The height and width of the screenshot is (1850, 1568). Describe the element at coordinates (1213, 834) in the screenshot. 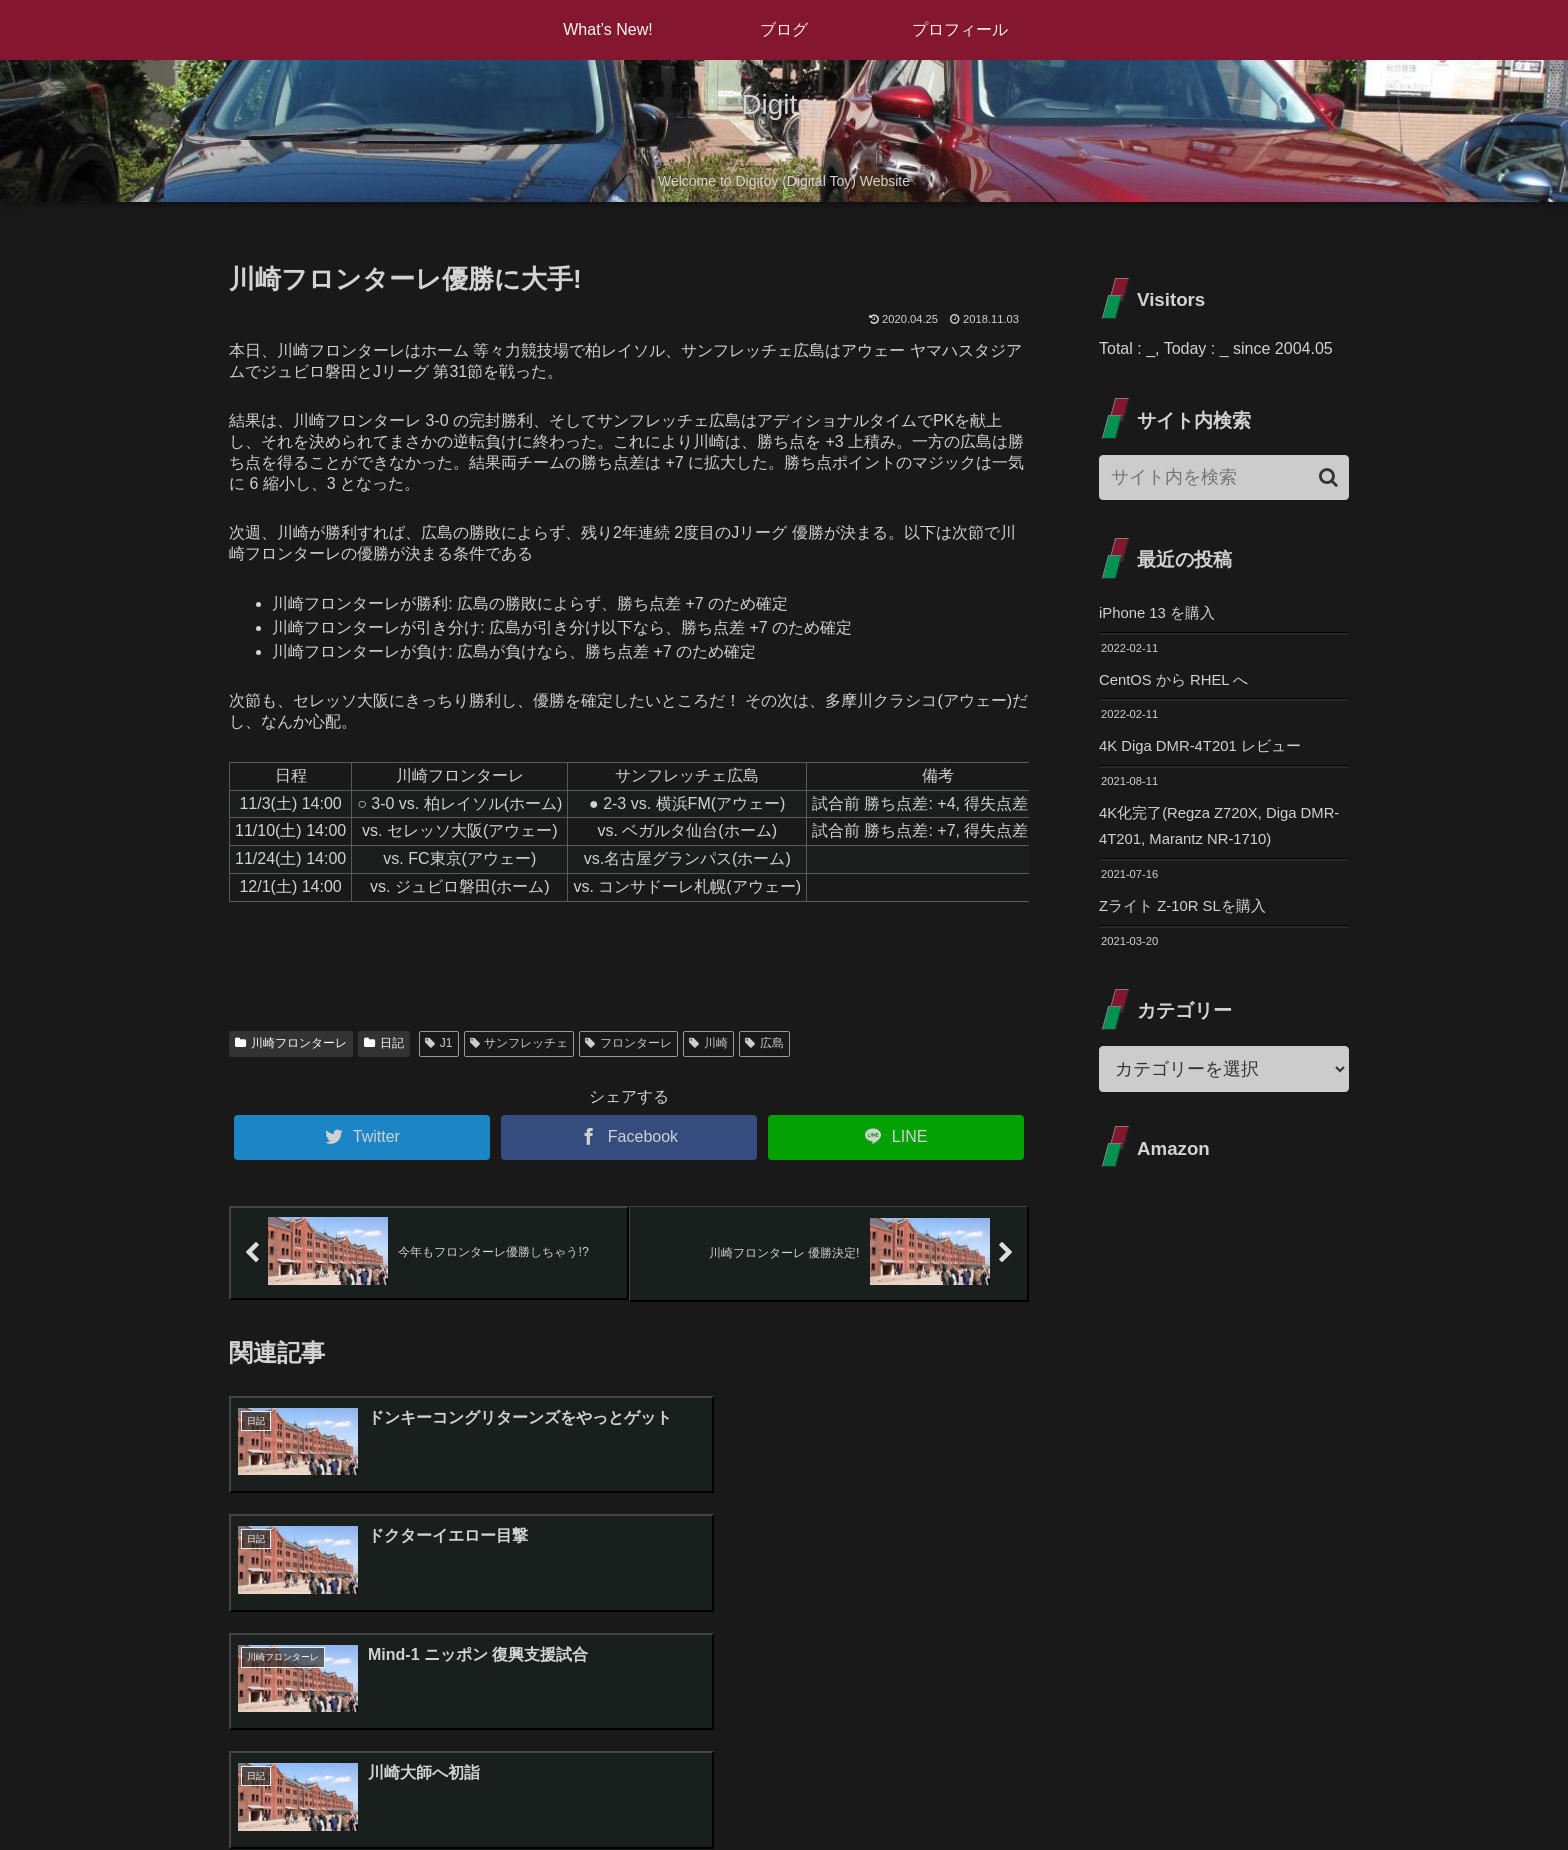

I see `4K化完了(Regza Z720X, Diga DMR-4T201, Marantz NR-1710)` at that location.